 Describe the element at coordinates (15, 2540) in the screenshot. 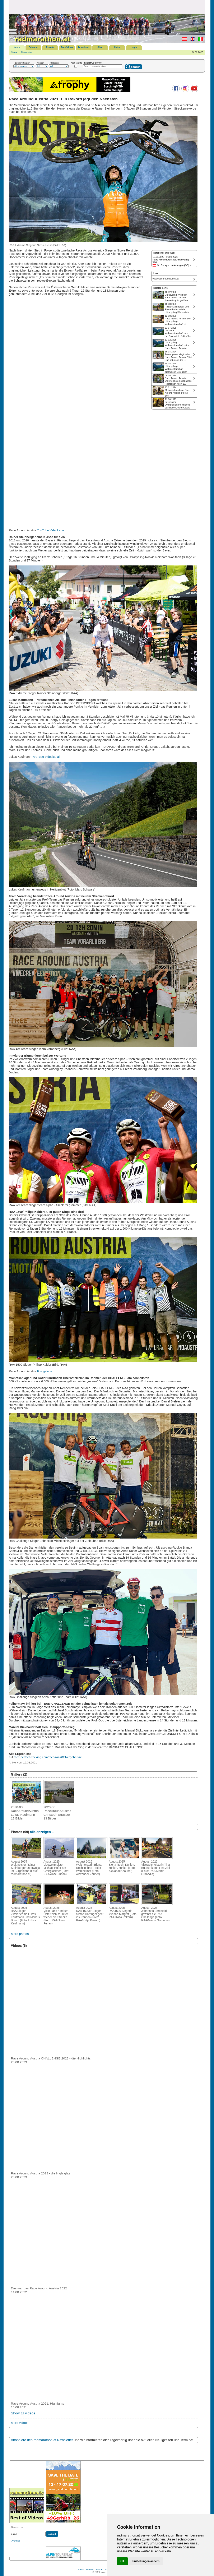

I see `Archives` at that location.